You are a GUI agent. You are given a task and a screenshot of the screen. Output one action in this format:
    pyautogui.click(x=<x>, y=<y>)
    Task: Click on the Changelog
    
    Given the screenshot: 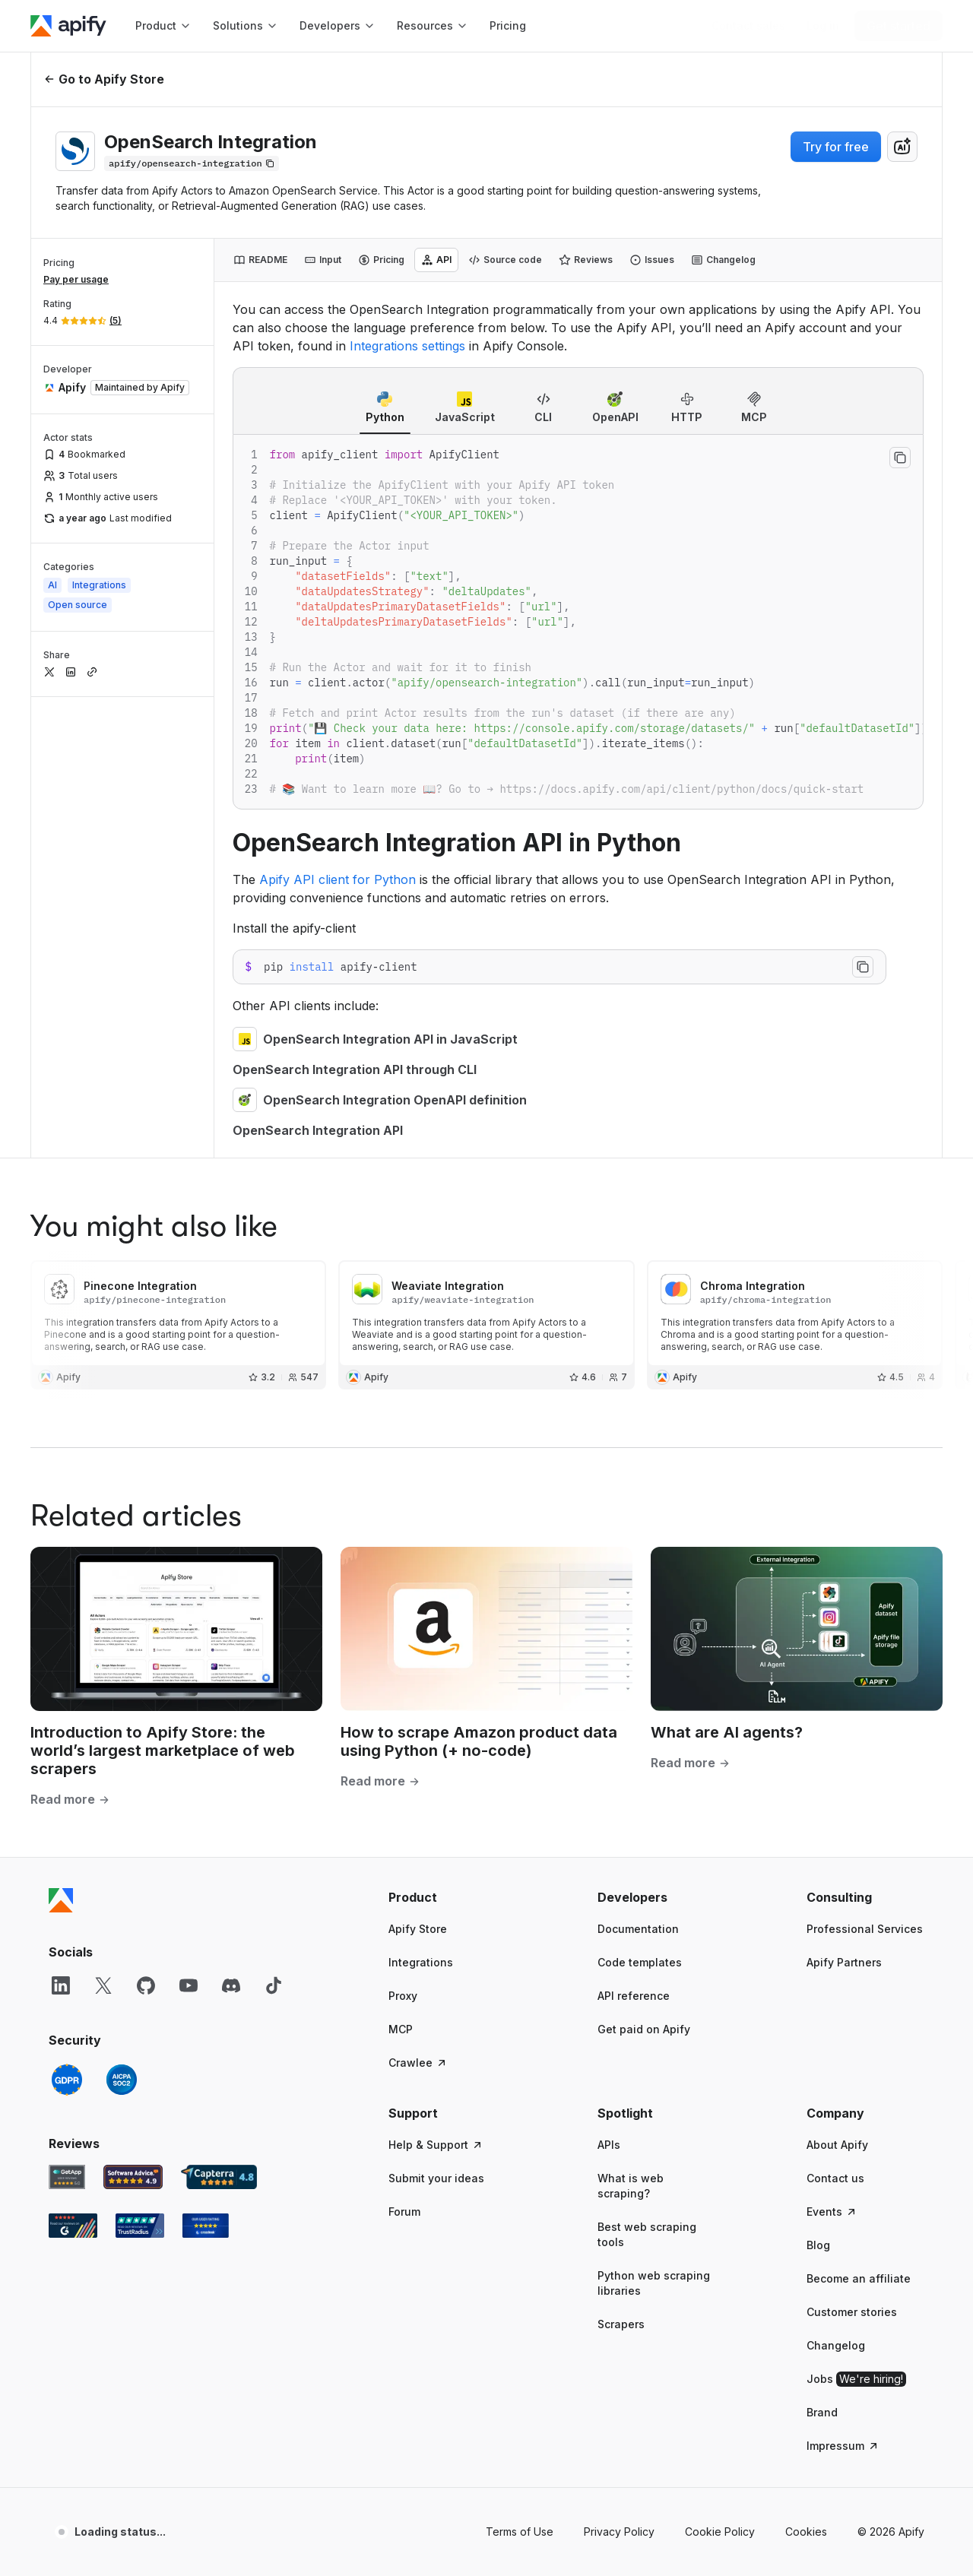 What is the action you would take?
    pyautogui.click(x=836, y=2345)
    